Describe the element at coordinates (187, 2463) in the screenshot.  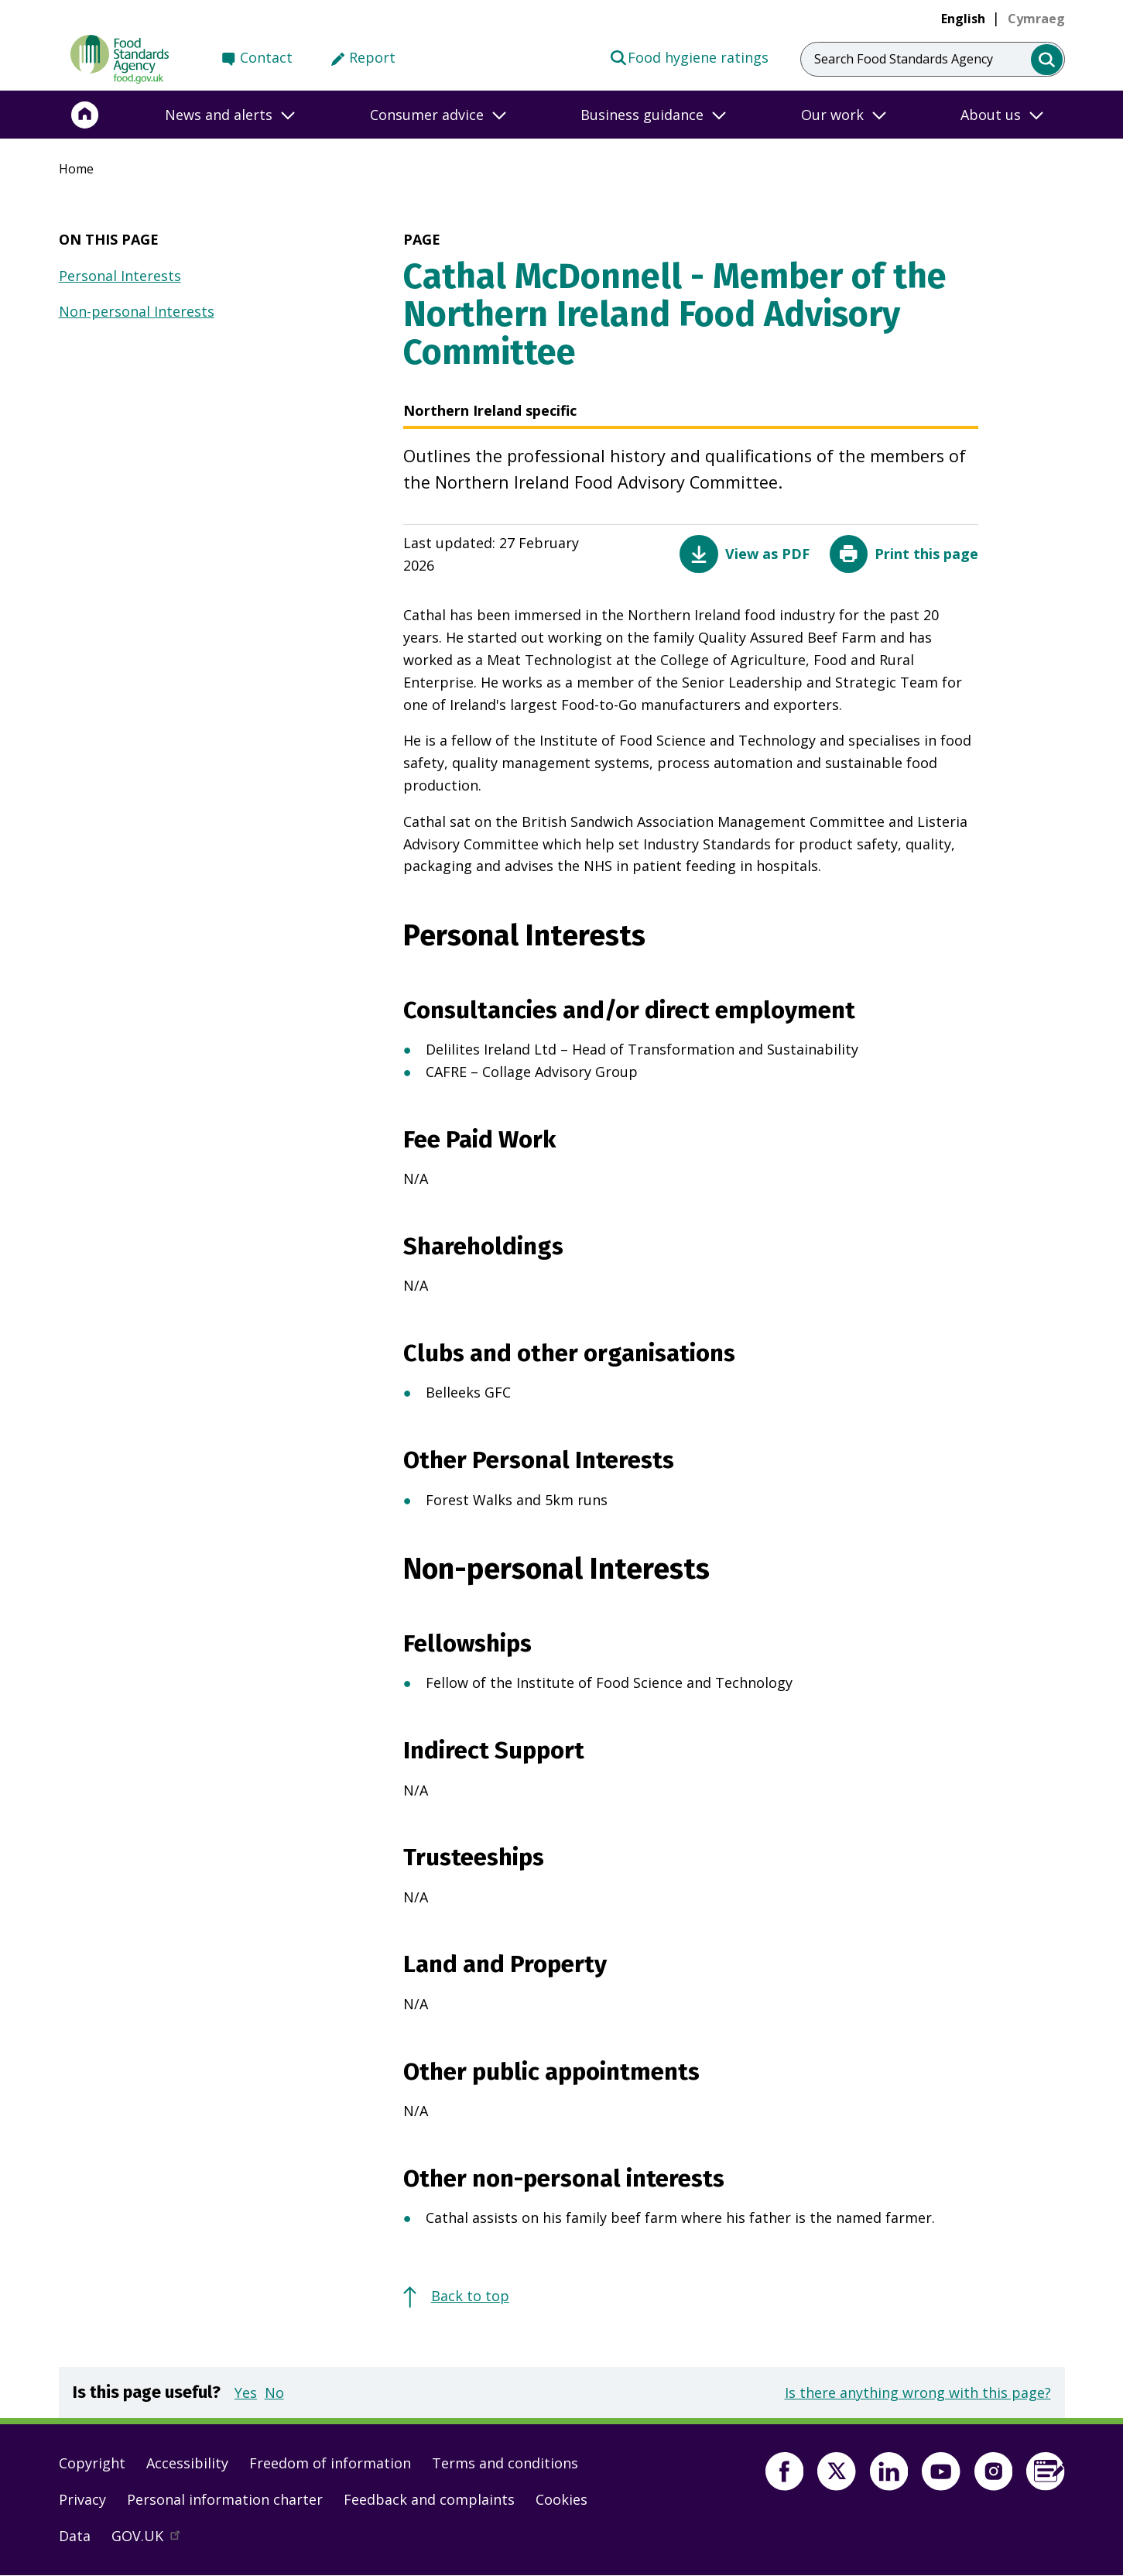
I see `Accessibility` at that location.